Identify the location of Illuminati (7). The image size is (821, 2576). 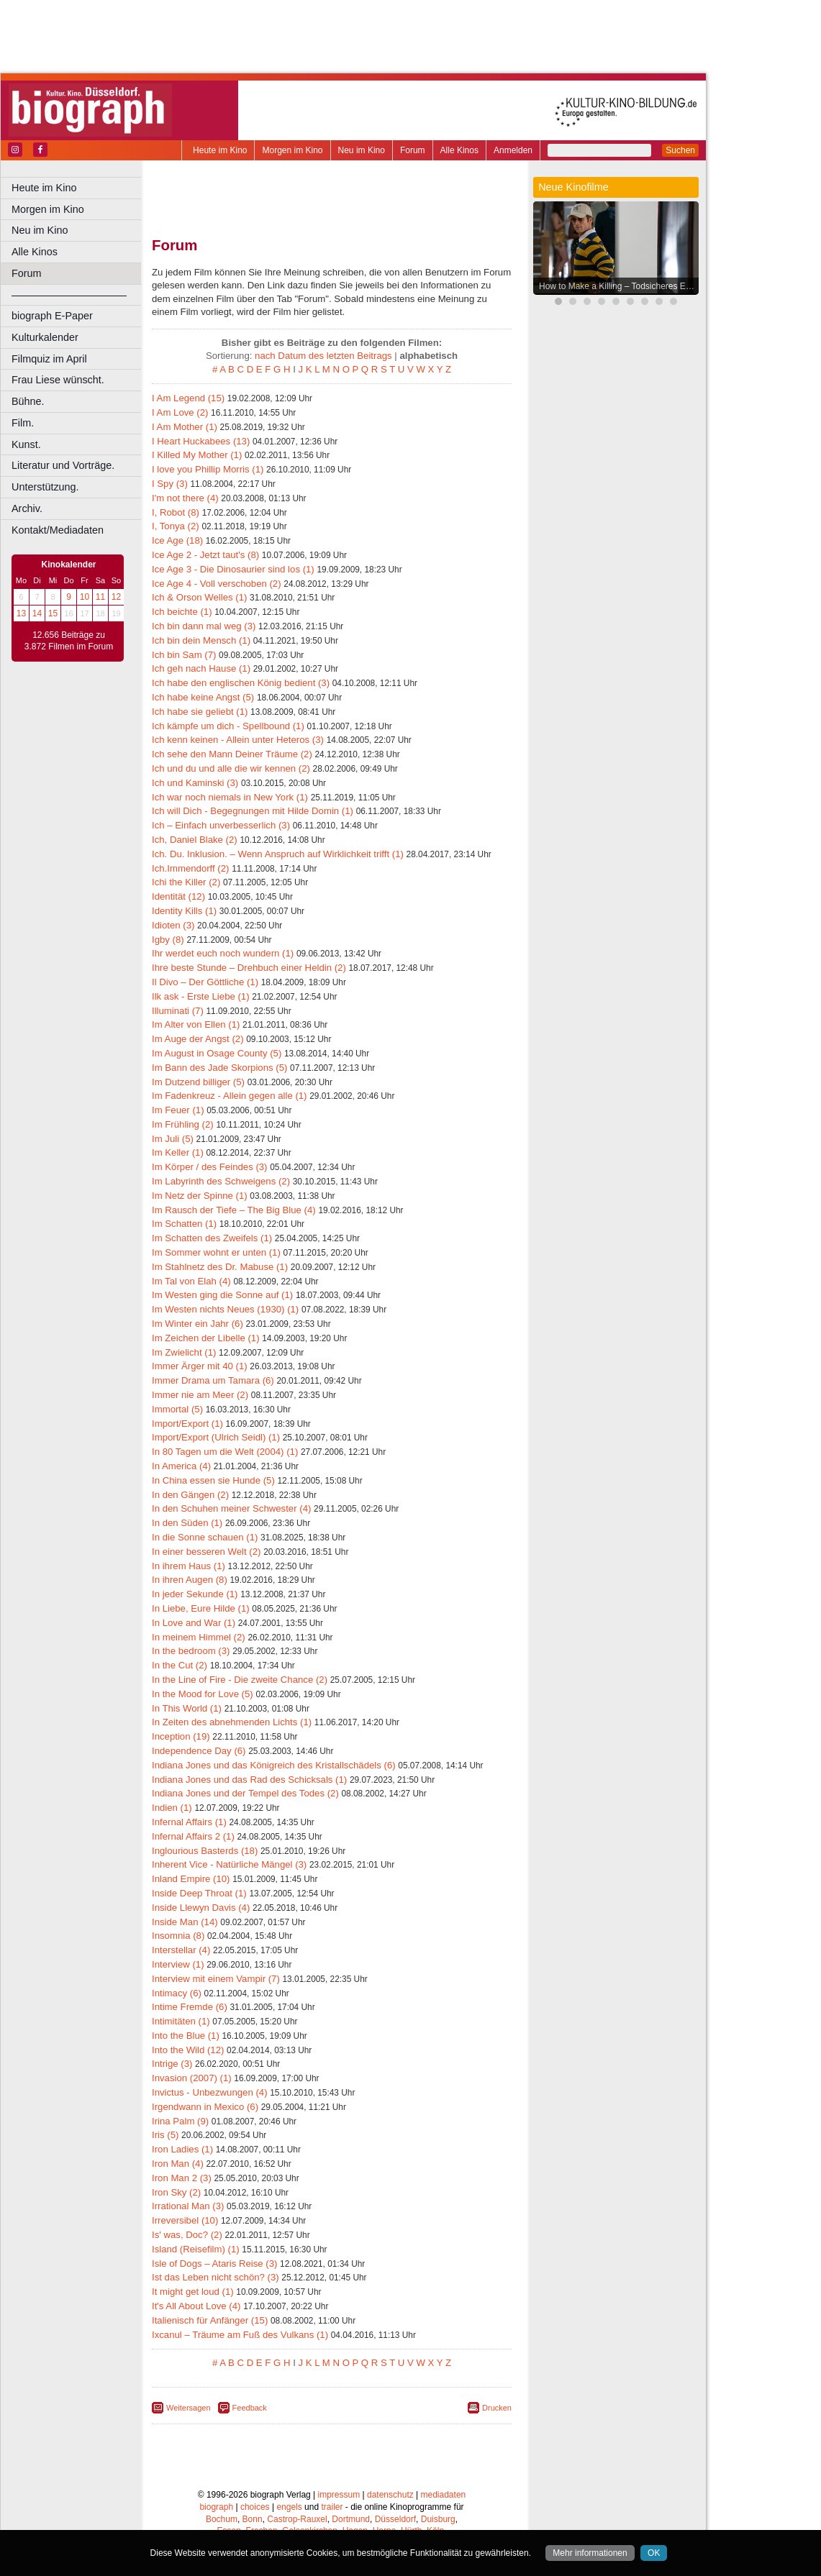
(178, 1010).